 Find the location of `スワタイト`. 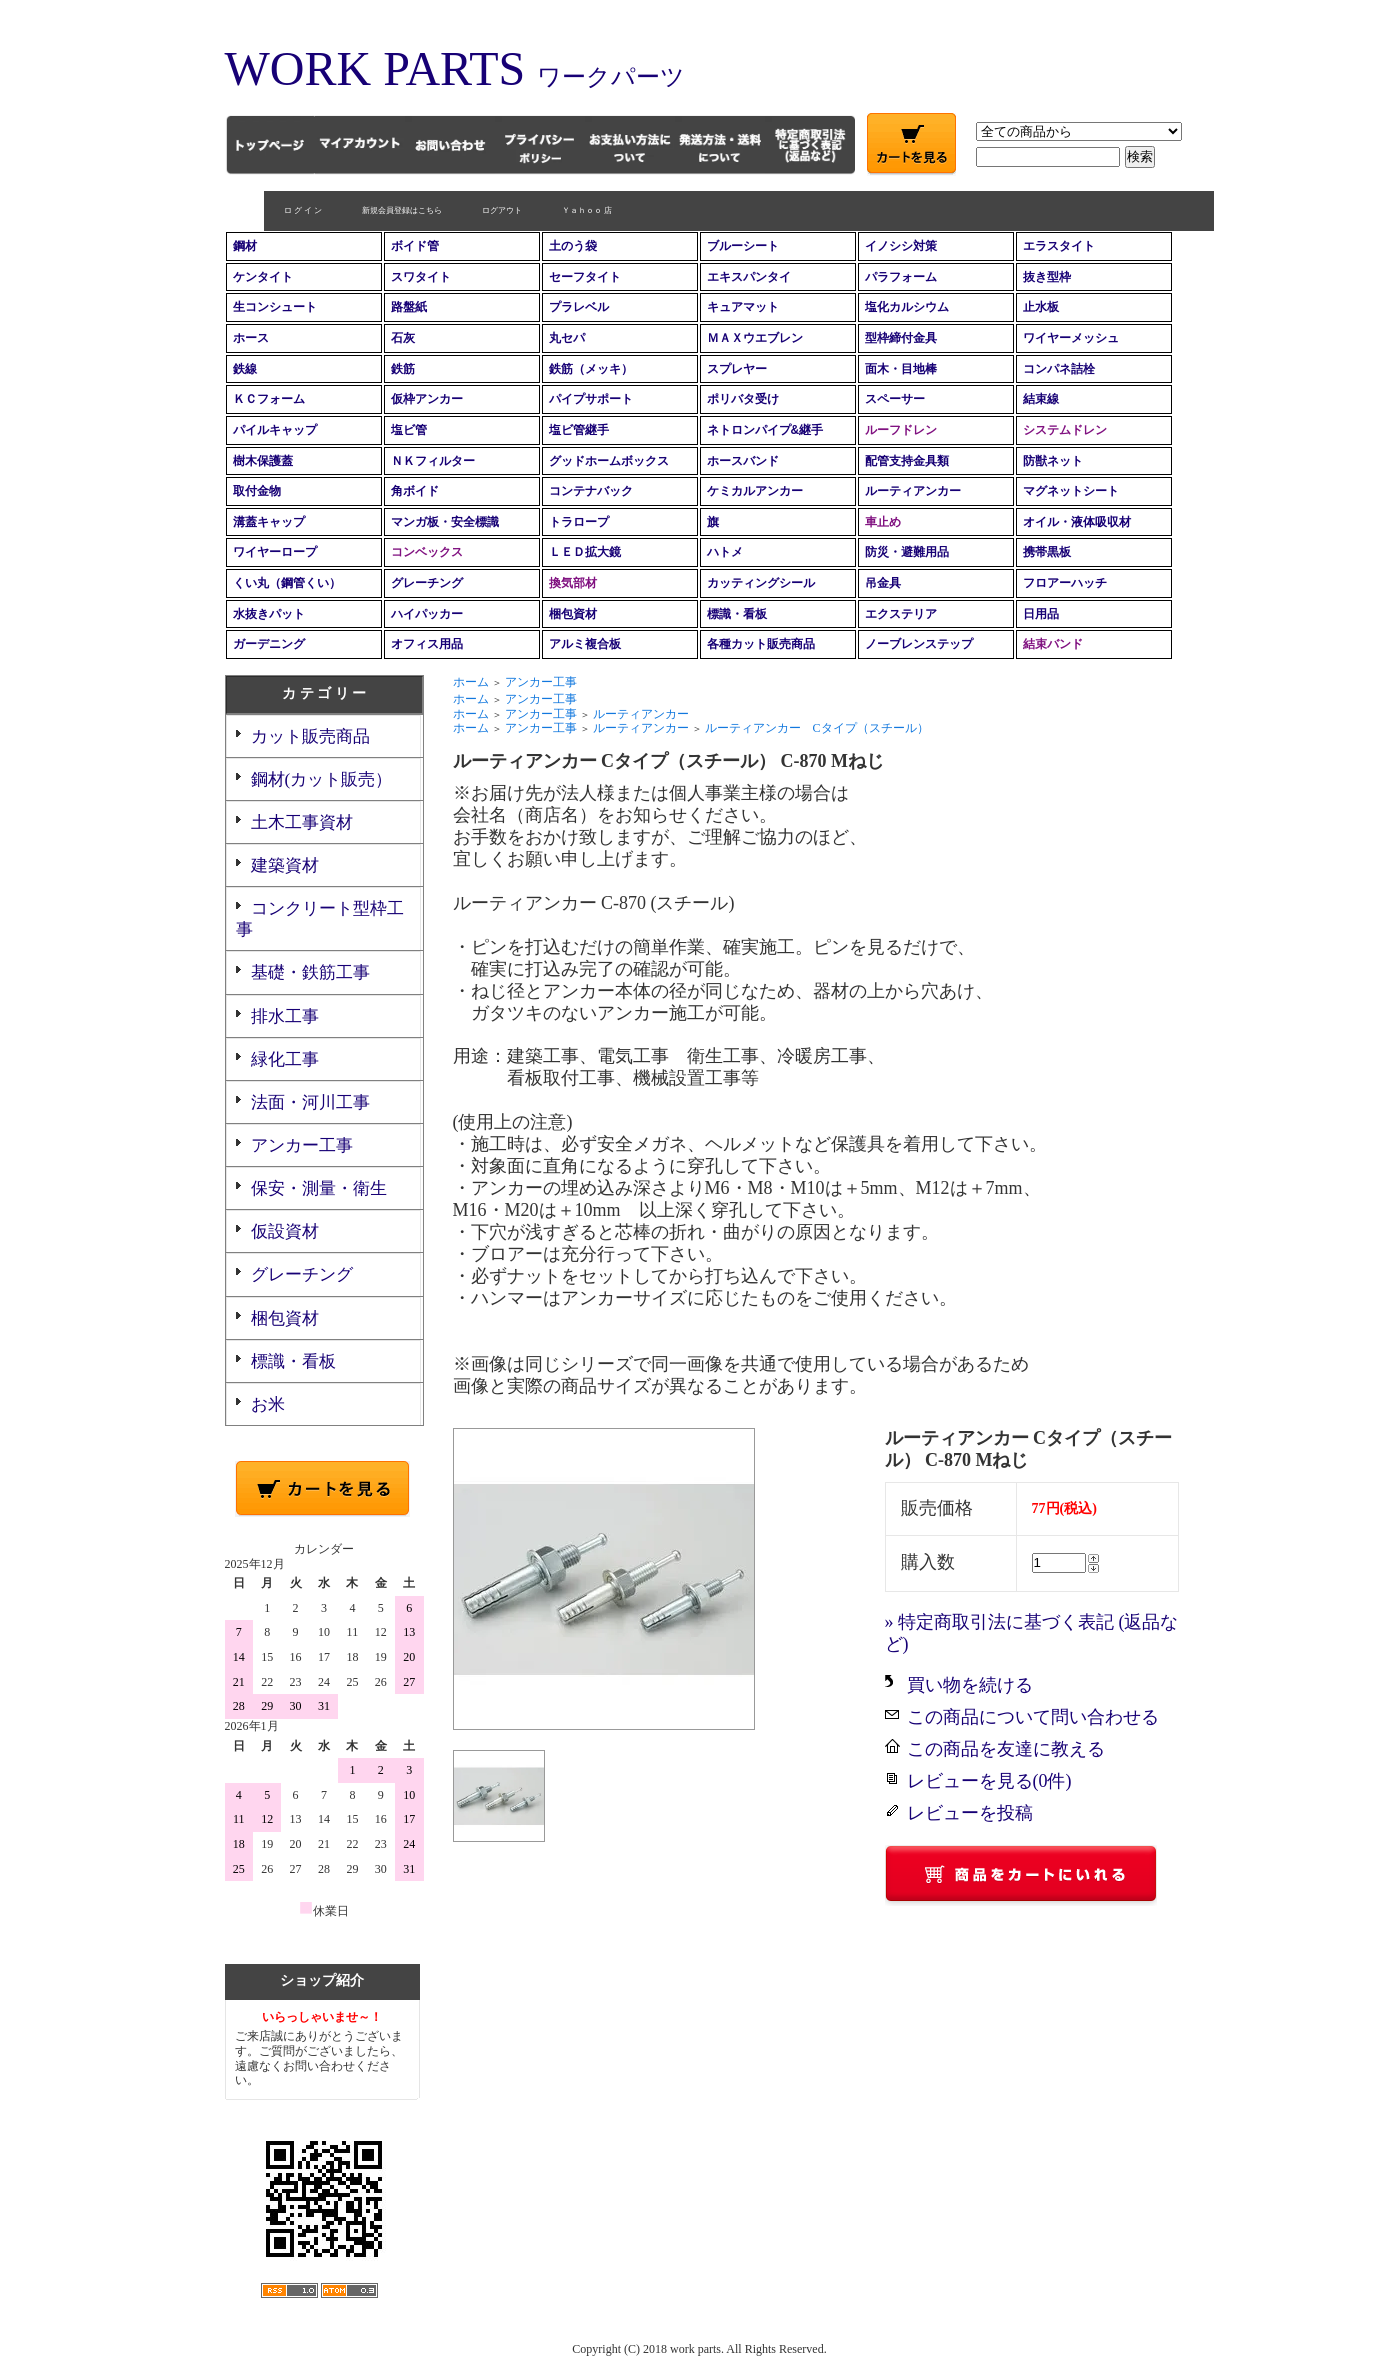

スワタイト is located at coordinates (421, 277).